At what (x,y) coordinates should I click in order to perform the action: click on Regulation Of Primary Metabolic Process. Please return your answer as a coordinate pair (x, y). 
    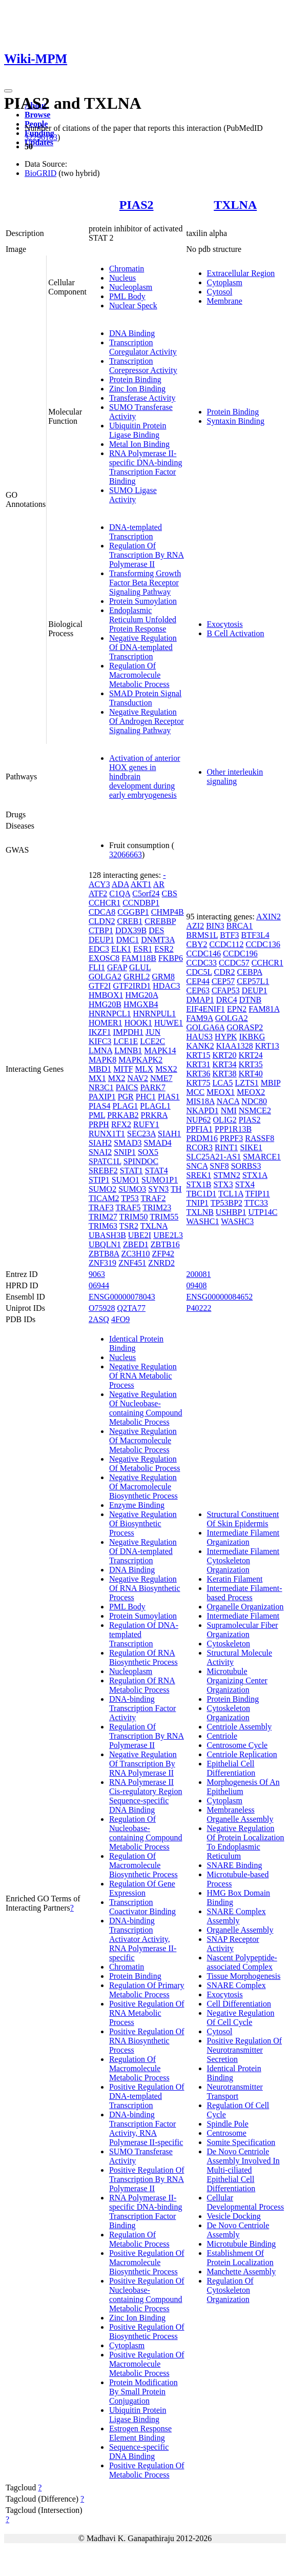
    Looking at the image, I should click on (146, 1990).